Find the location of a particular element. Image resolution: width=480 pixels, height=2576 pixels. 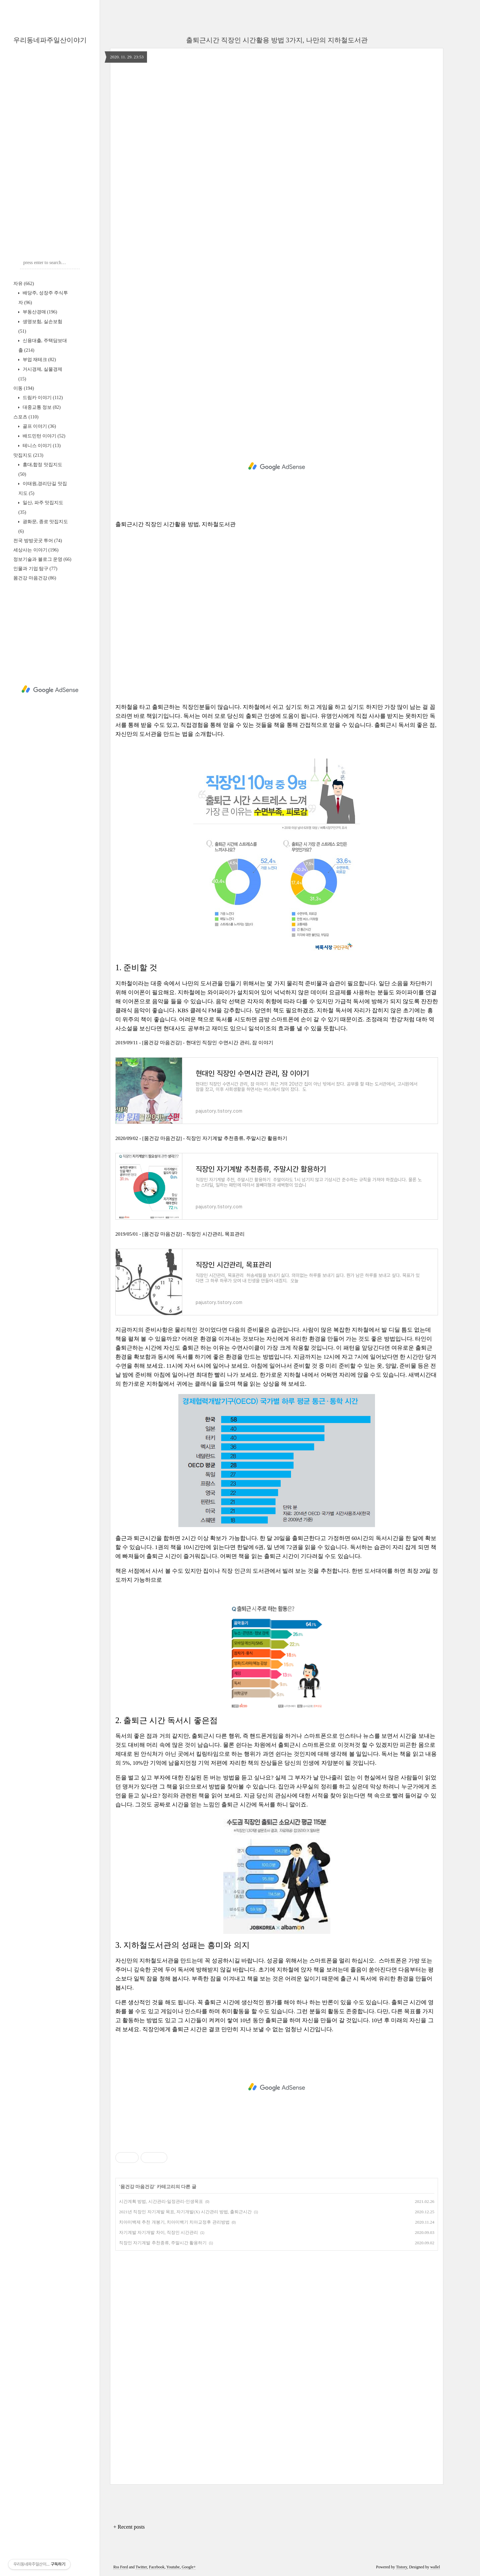

골프 이야기 is located at coordinates (38, 426).